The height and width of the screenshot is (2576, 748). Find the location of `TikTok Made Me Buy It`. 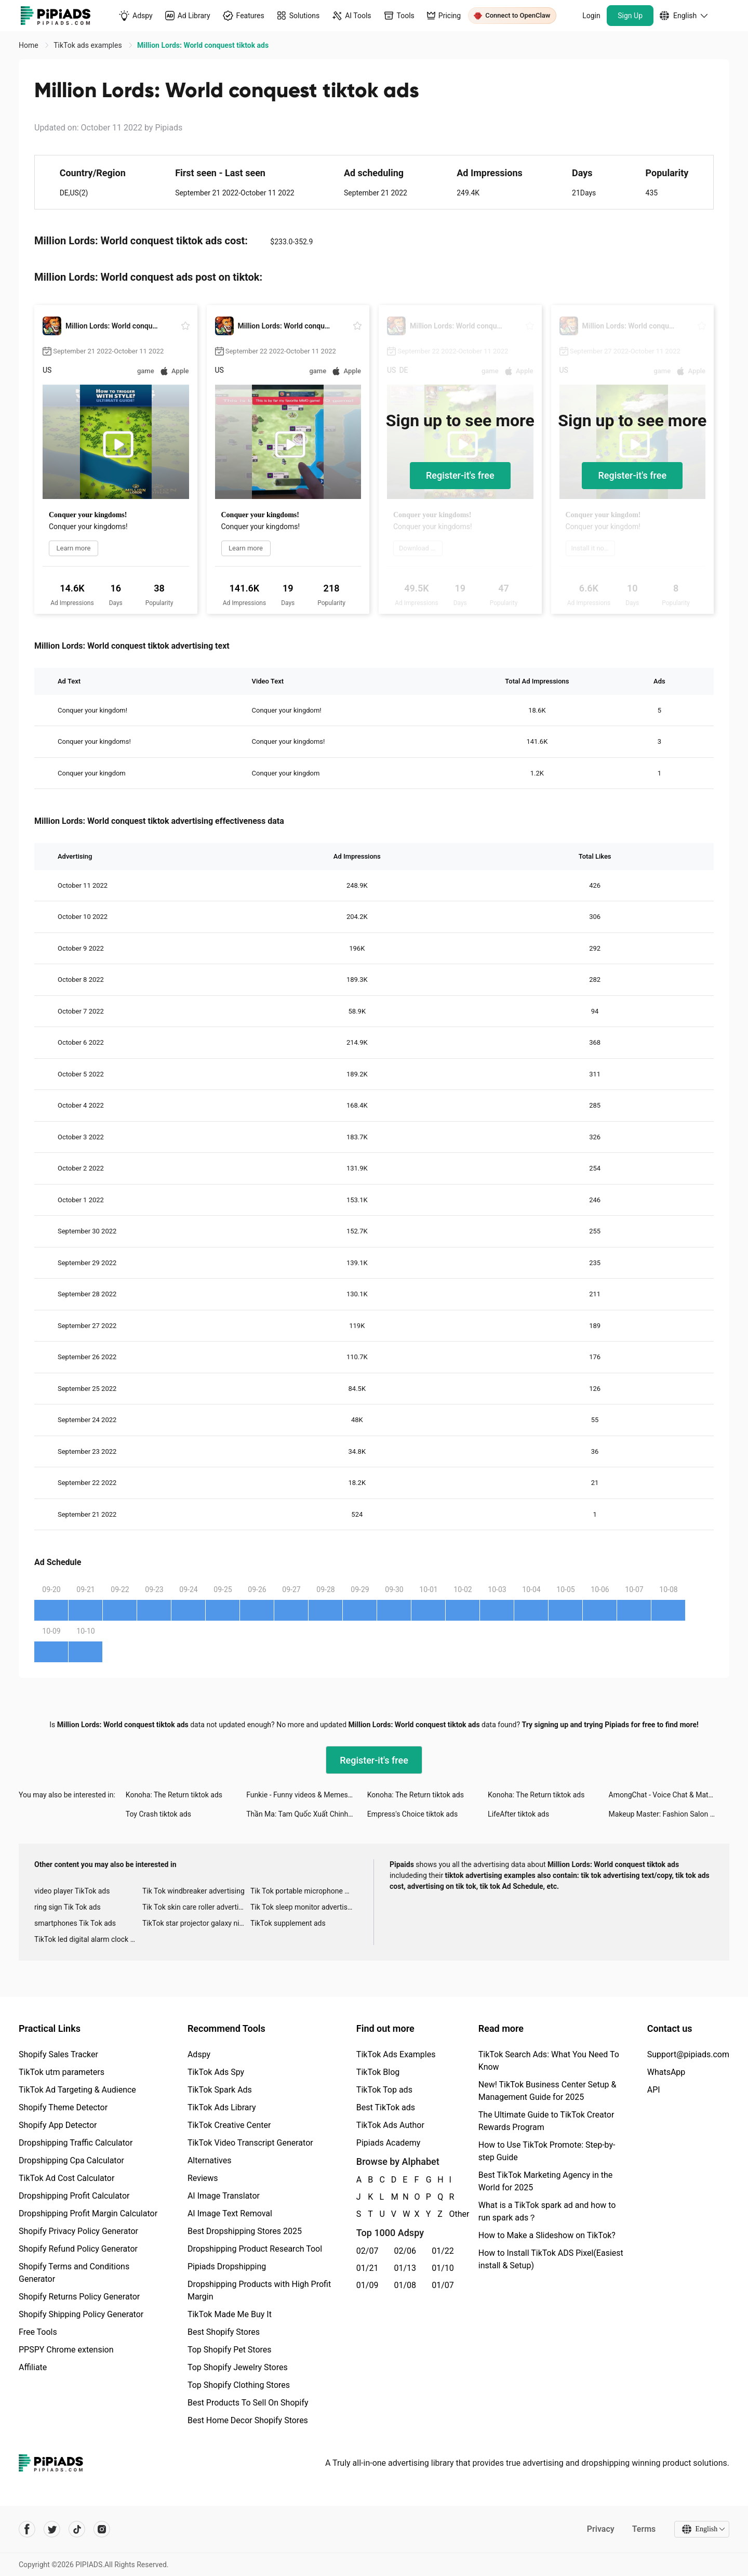

TikTok Made Me Buy It is located at coordinates (230, 2314).